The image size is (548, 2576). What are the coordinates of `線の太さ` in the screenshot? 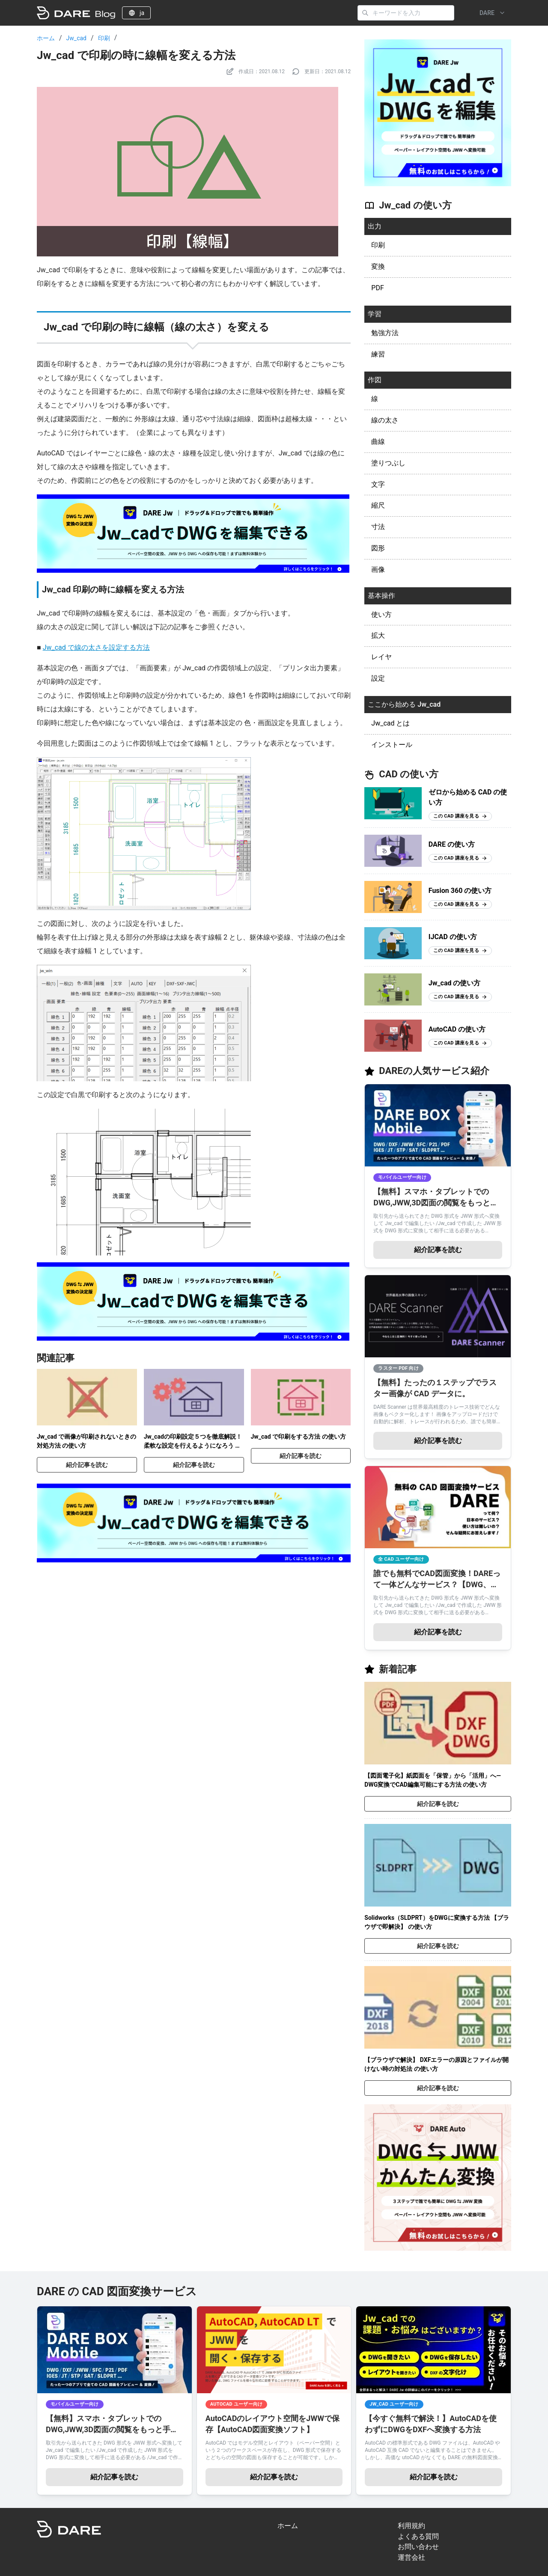 It's located at (385, 420).